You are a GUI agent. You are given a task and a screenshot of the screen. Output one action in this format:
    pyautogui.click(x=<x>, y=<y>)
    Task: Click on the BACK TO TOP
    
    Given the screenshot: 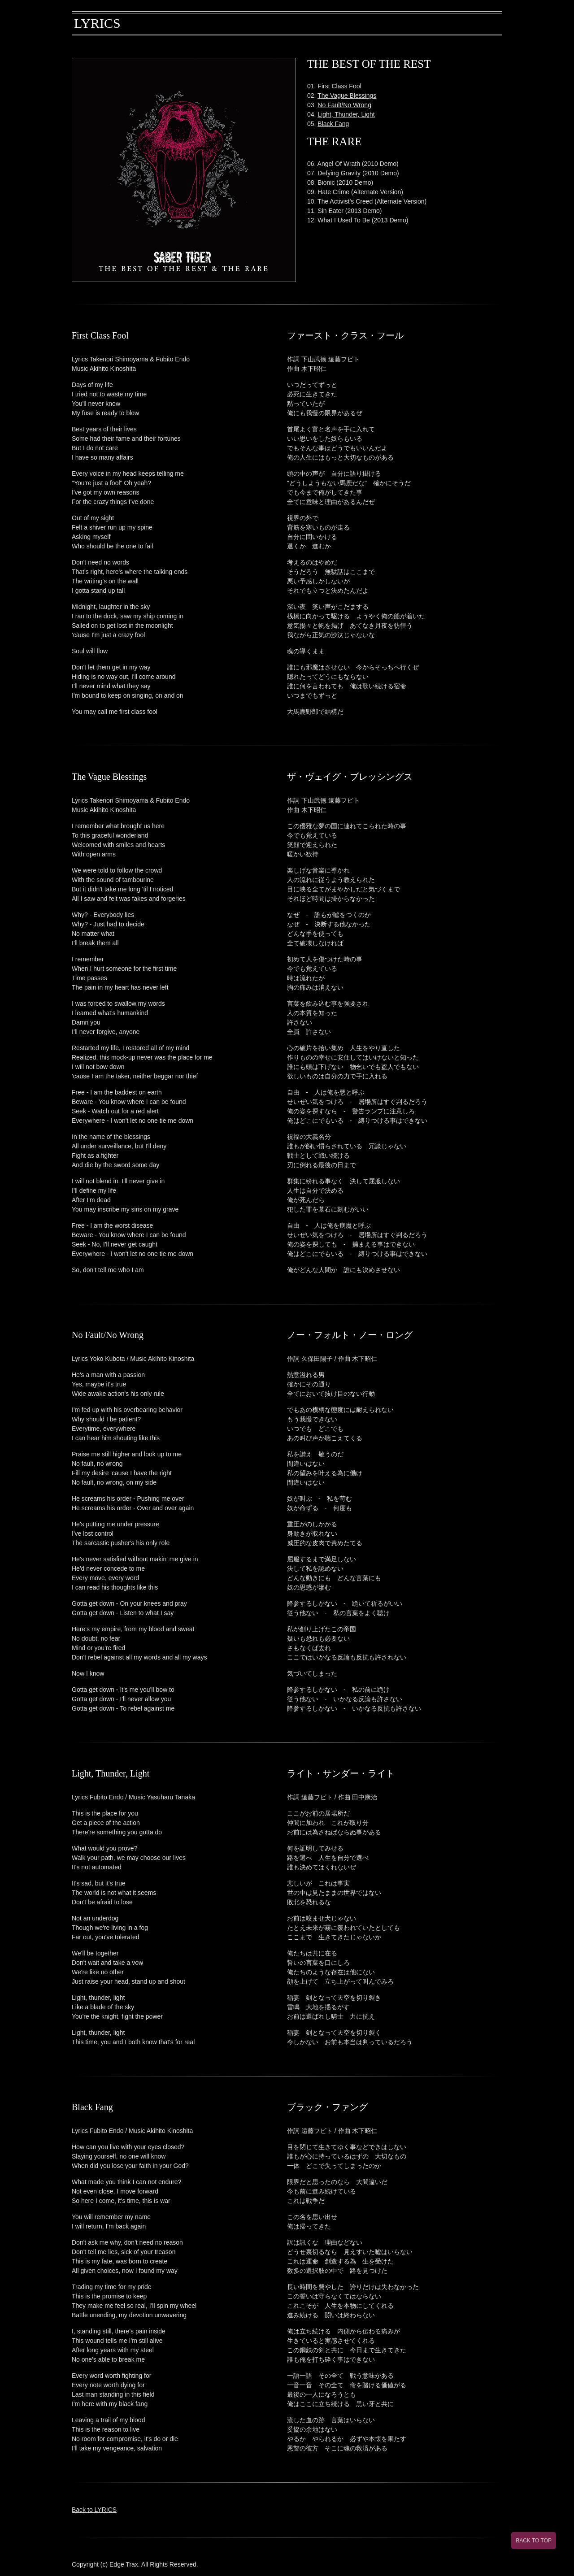 What is the action you would take?
    pyautogui.click(x=534, y=2540)
    